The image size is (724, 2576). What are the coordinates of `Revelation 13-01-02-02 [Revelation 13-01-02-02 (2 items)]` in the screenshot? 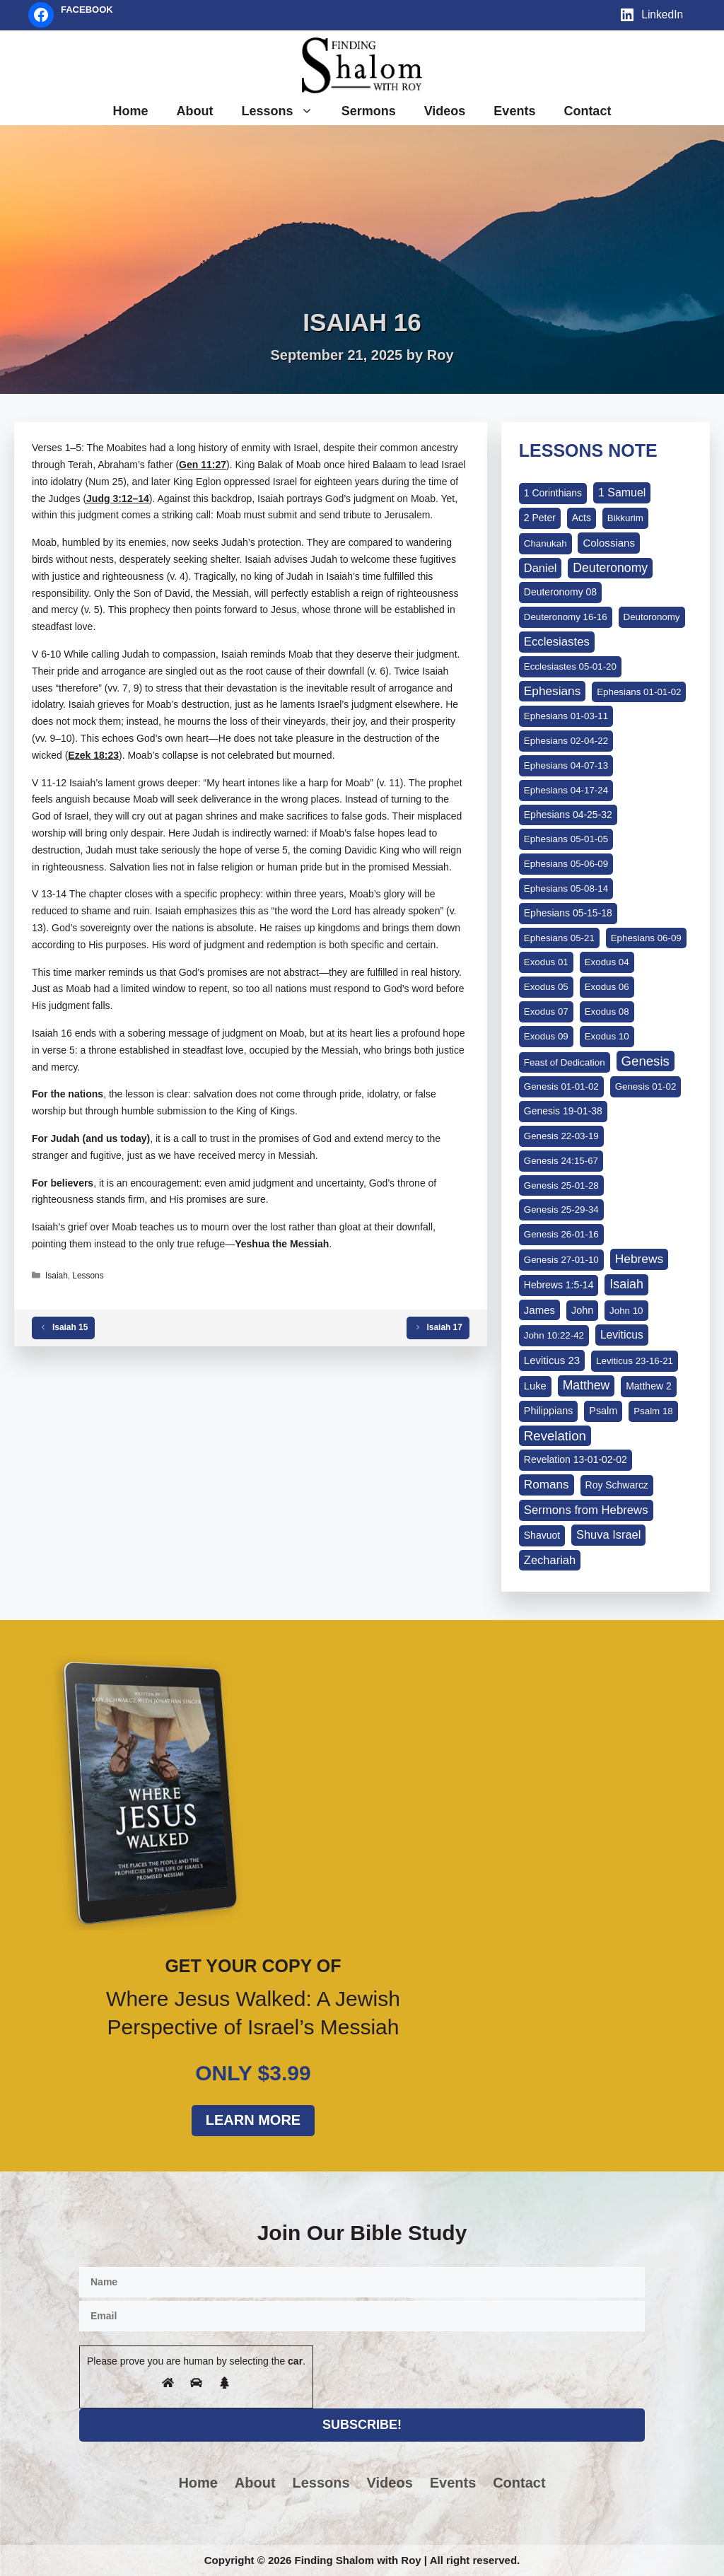 It's located at (575, 1459).